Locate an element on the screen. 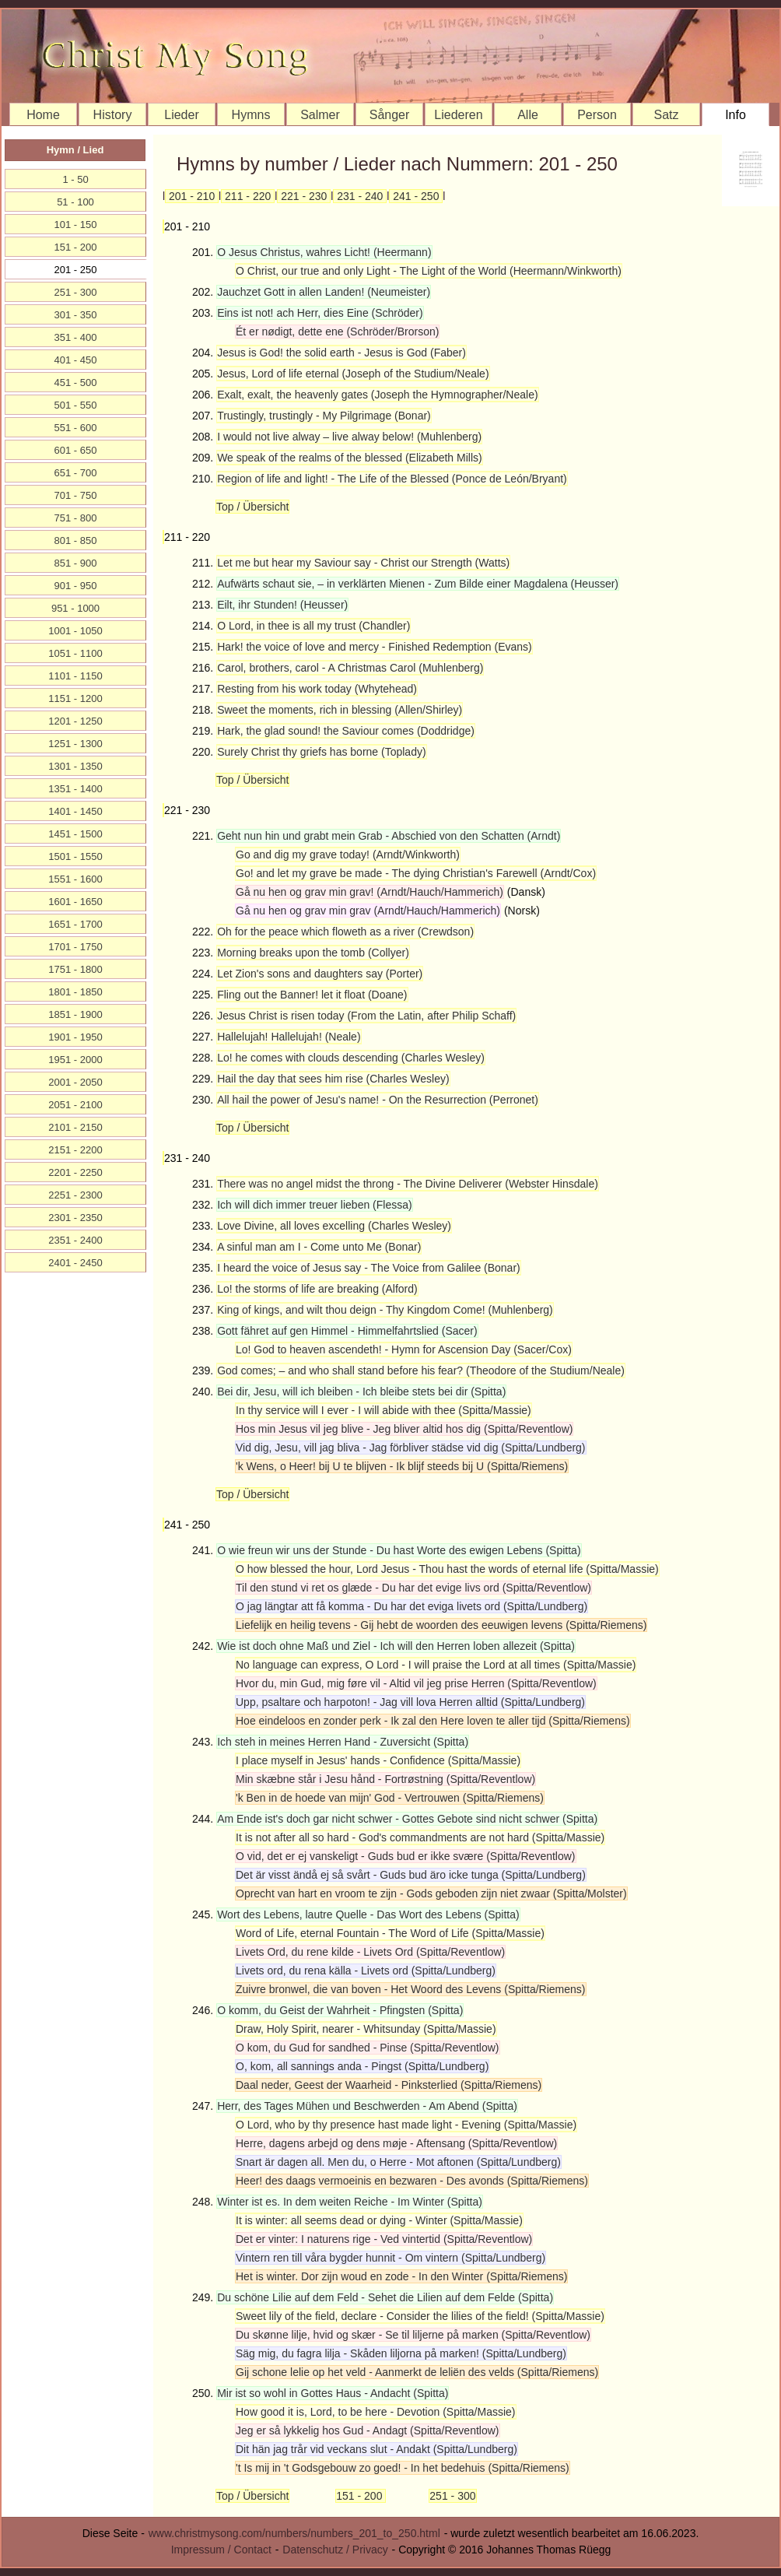  Go and dig my grave today! (Arndt/Winkworth) is located at coordinates (348, 854).